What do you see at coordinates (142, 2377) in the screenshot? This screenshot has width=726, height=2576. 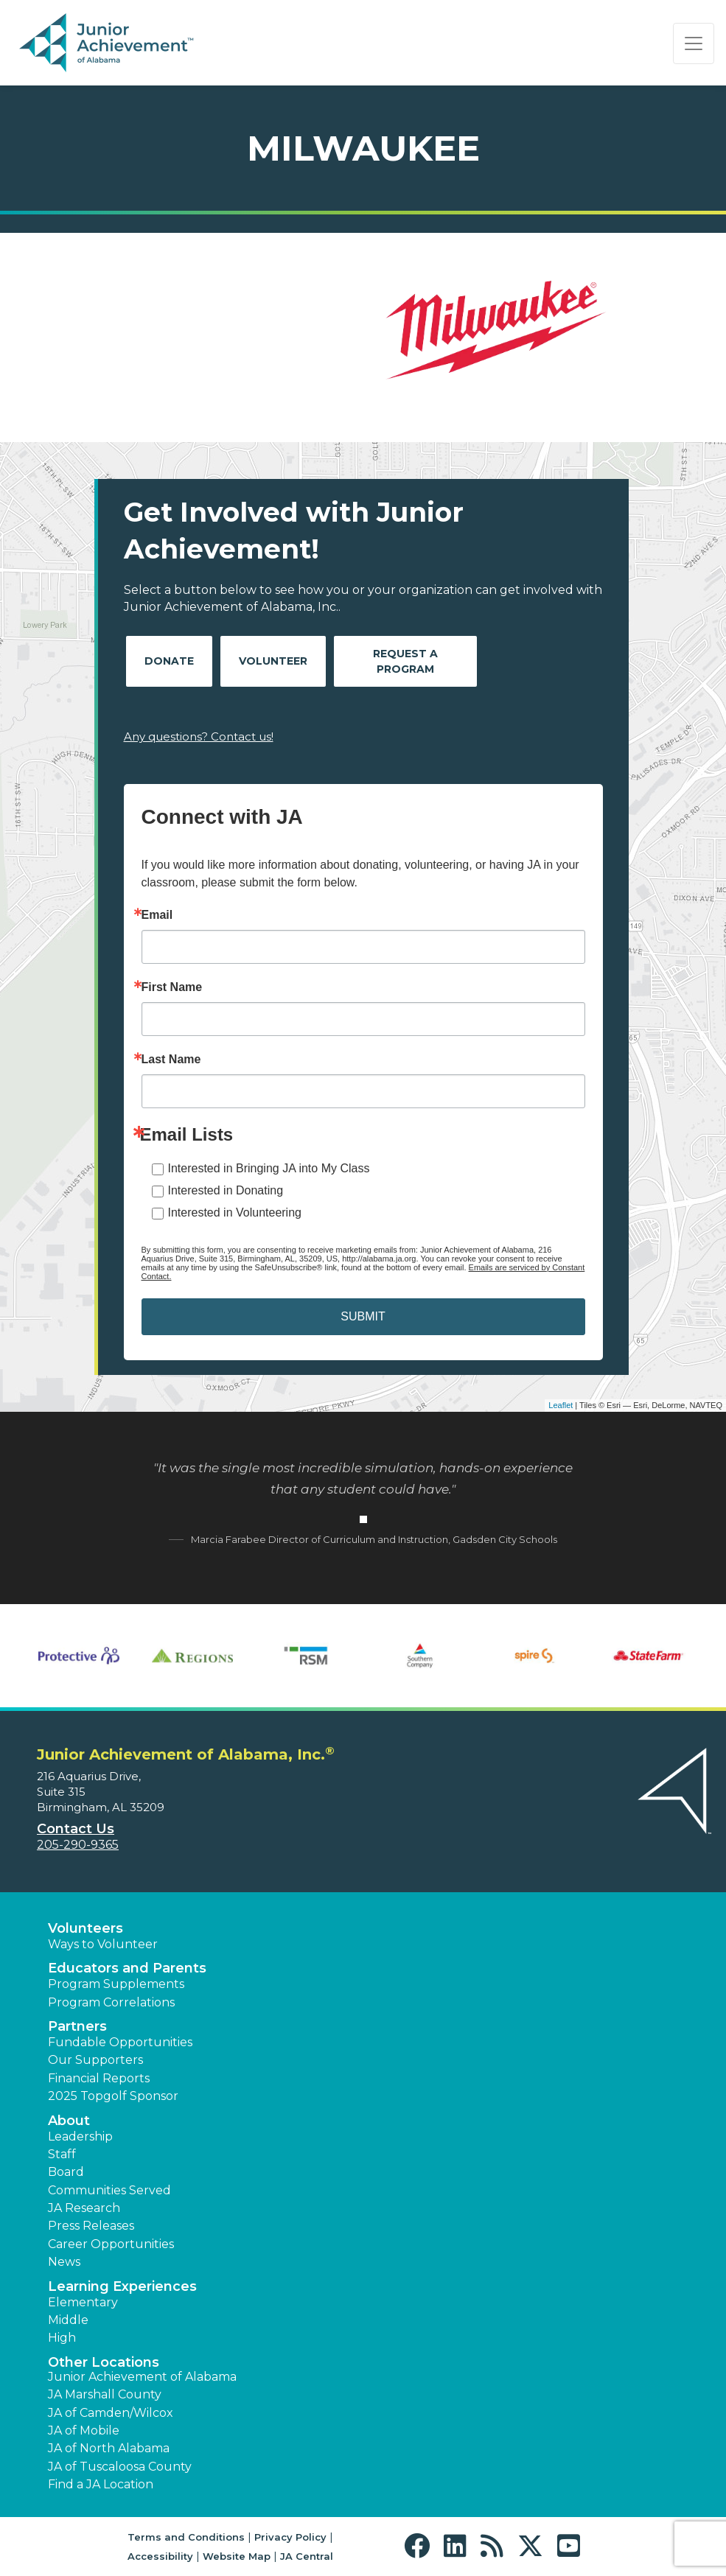 I see `Junior Achievement of Alabama [button]` at bounding box center [142, 2377].